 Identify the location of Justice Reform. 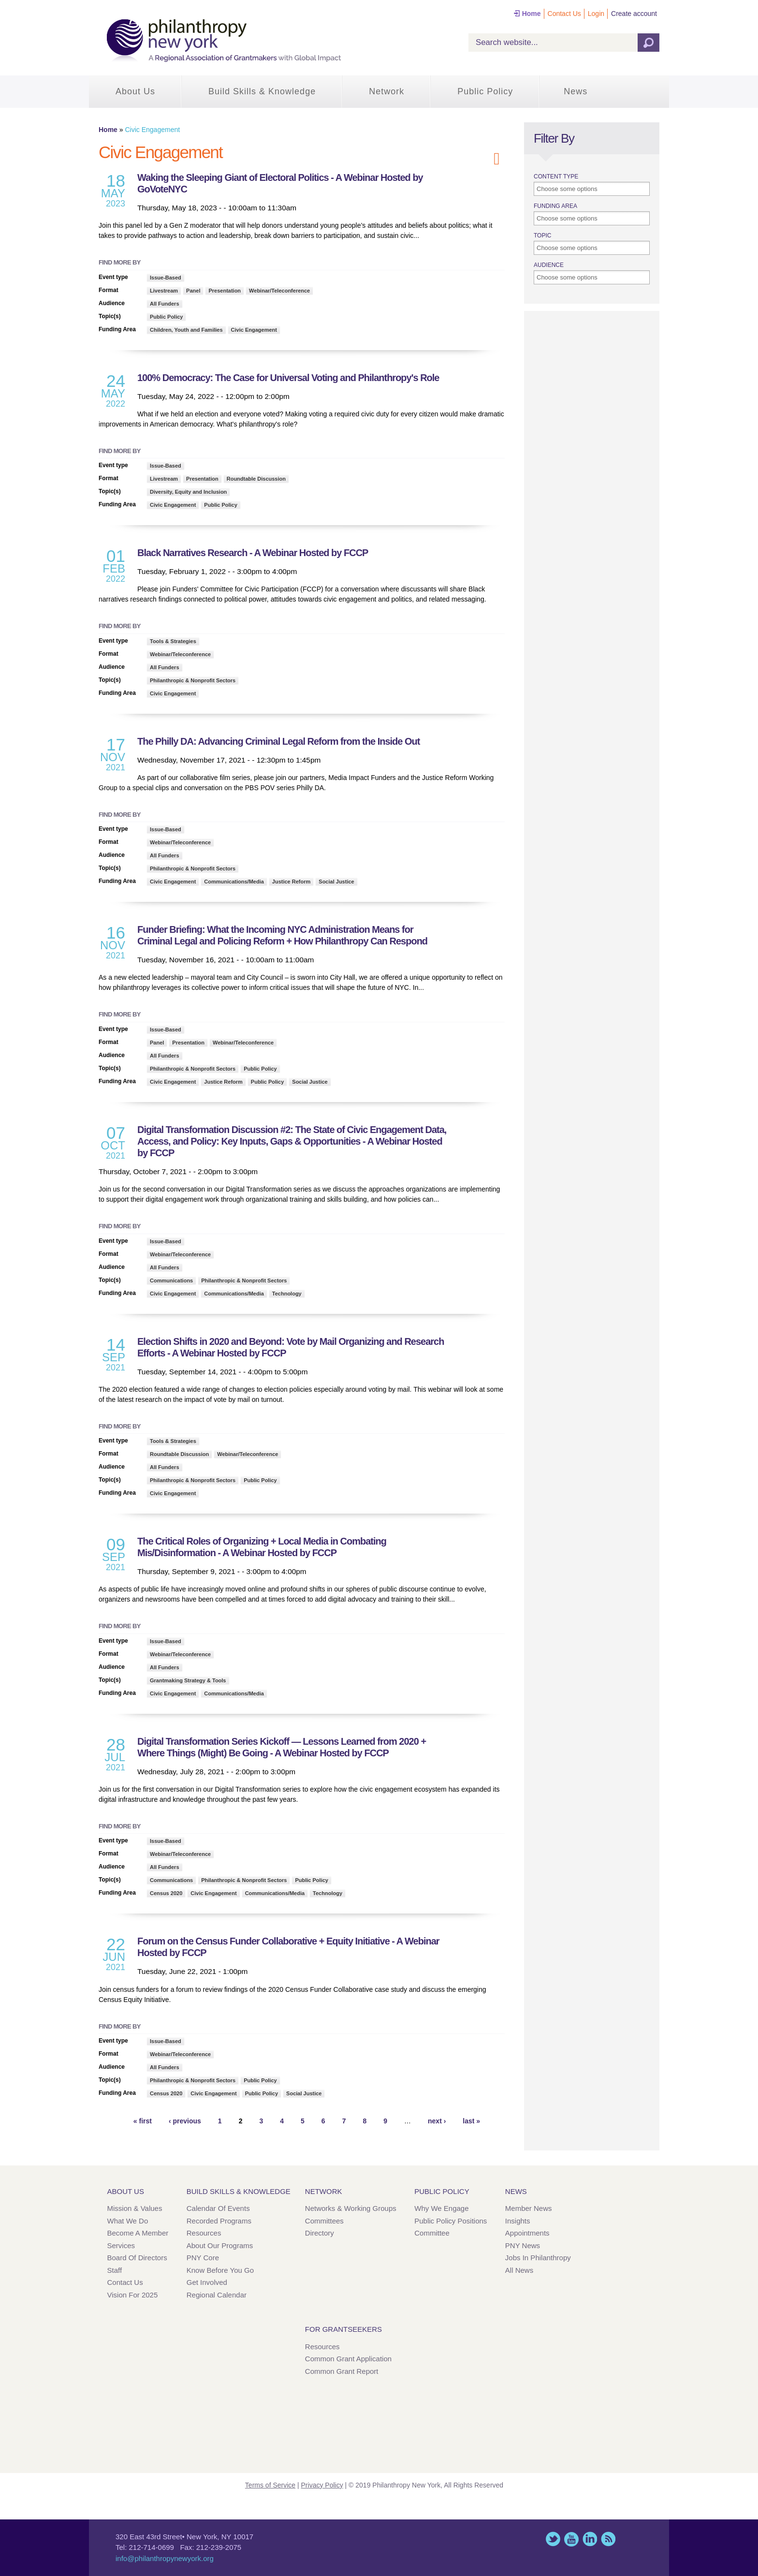
(291, 881).